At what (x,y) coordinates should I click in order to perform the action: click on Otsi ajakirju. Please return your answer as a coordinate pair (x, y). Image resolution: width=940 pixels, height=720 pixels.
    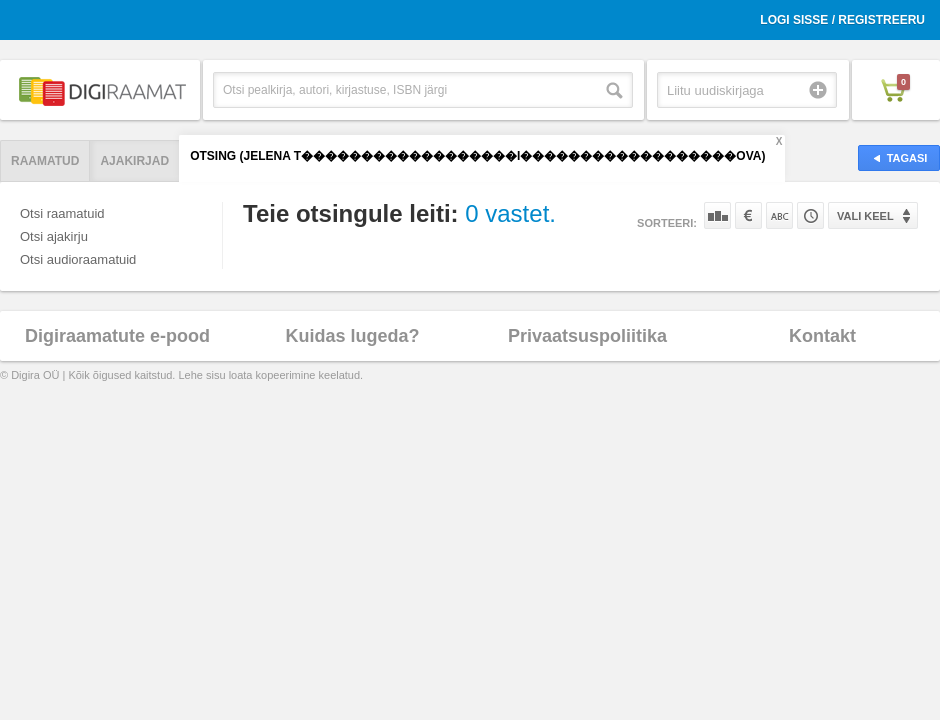
    Looking at the image, I should click on (54, 236).